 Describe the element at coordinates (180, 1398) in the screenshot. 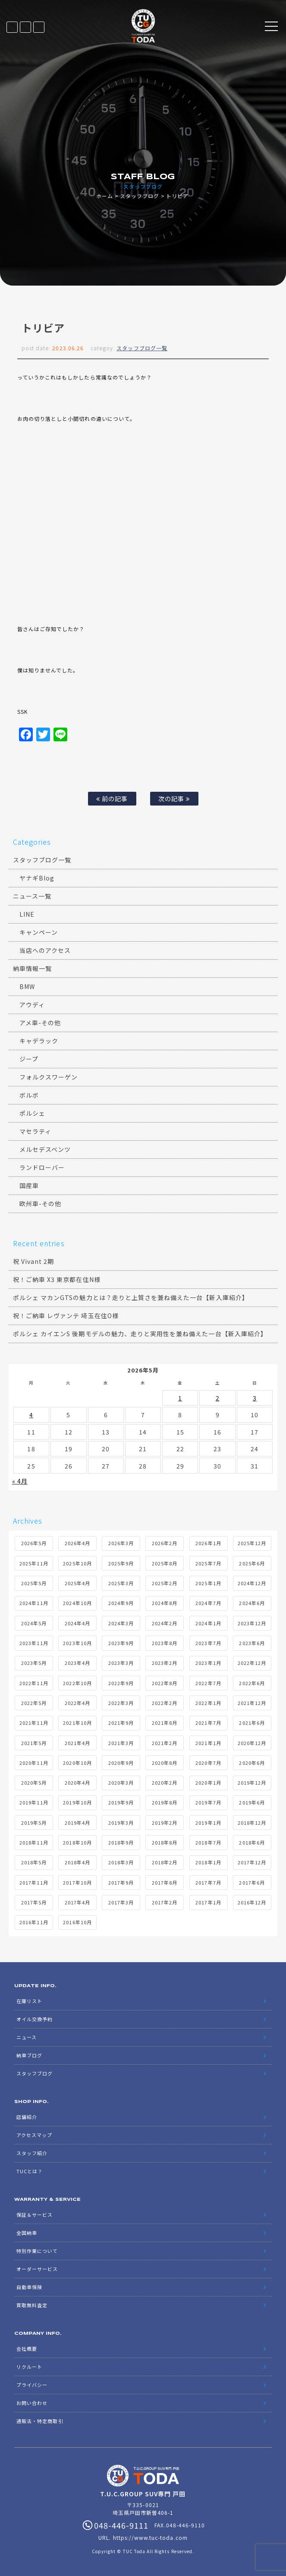

I see `1 [2026年5月1日 に投稿を公開]` at that location.